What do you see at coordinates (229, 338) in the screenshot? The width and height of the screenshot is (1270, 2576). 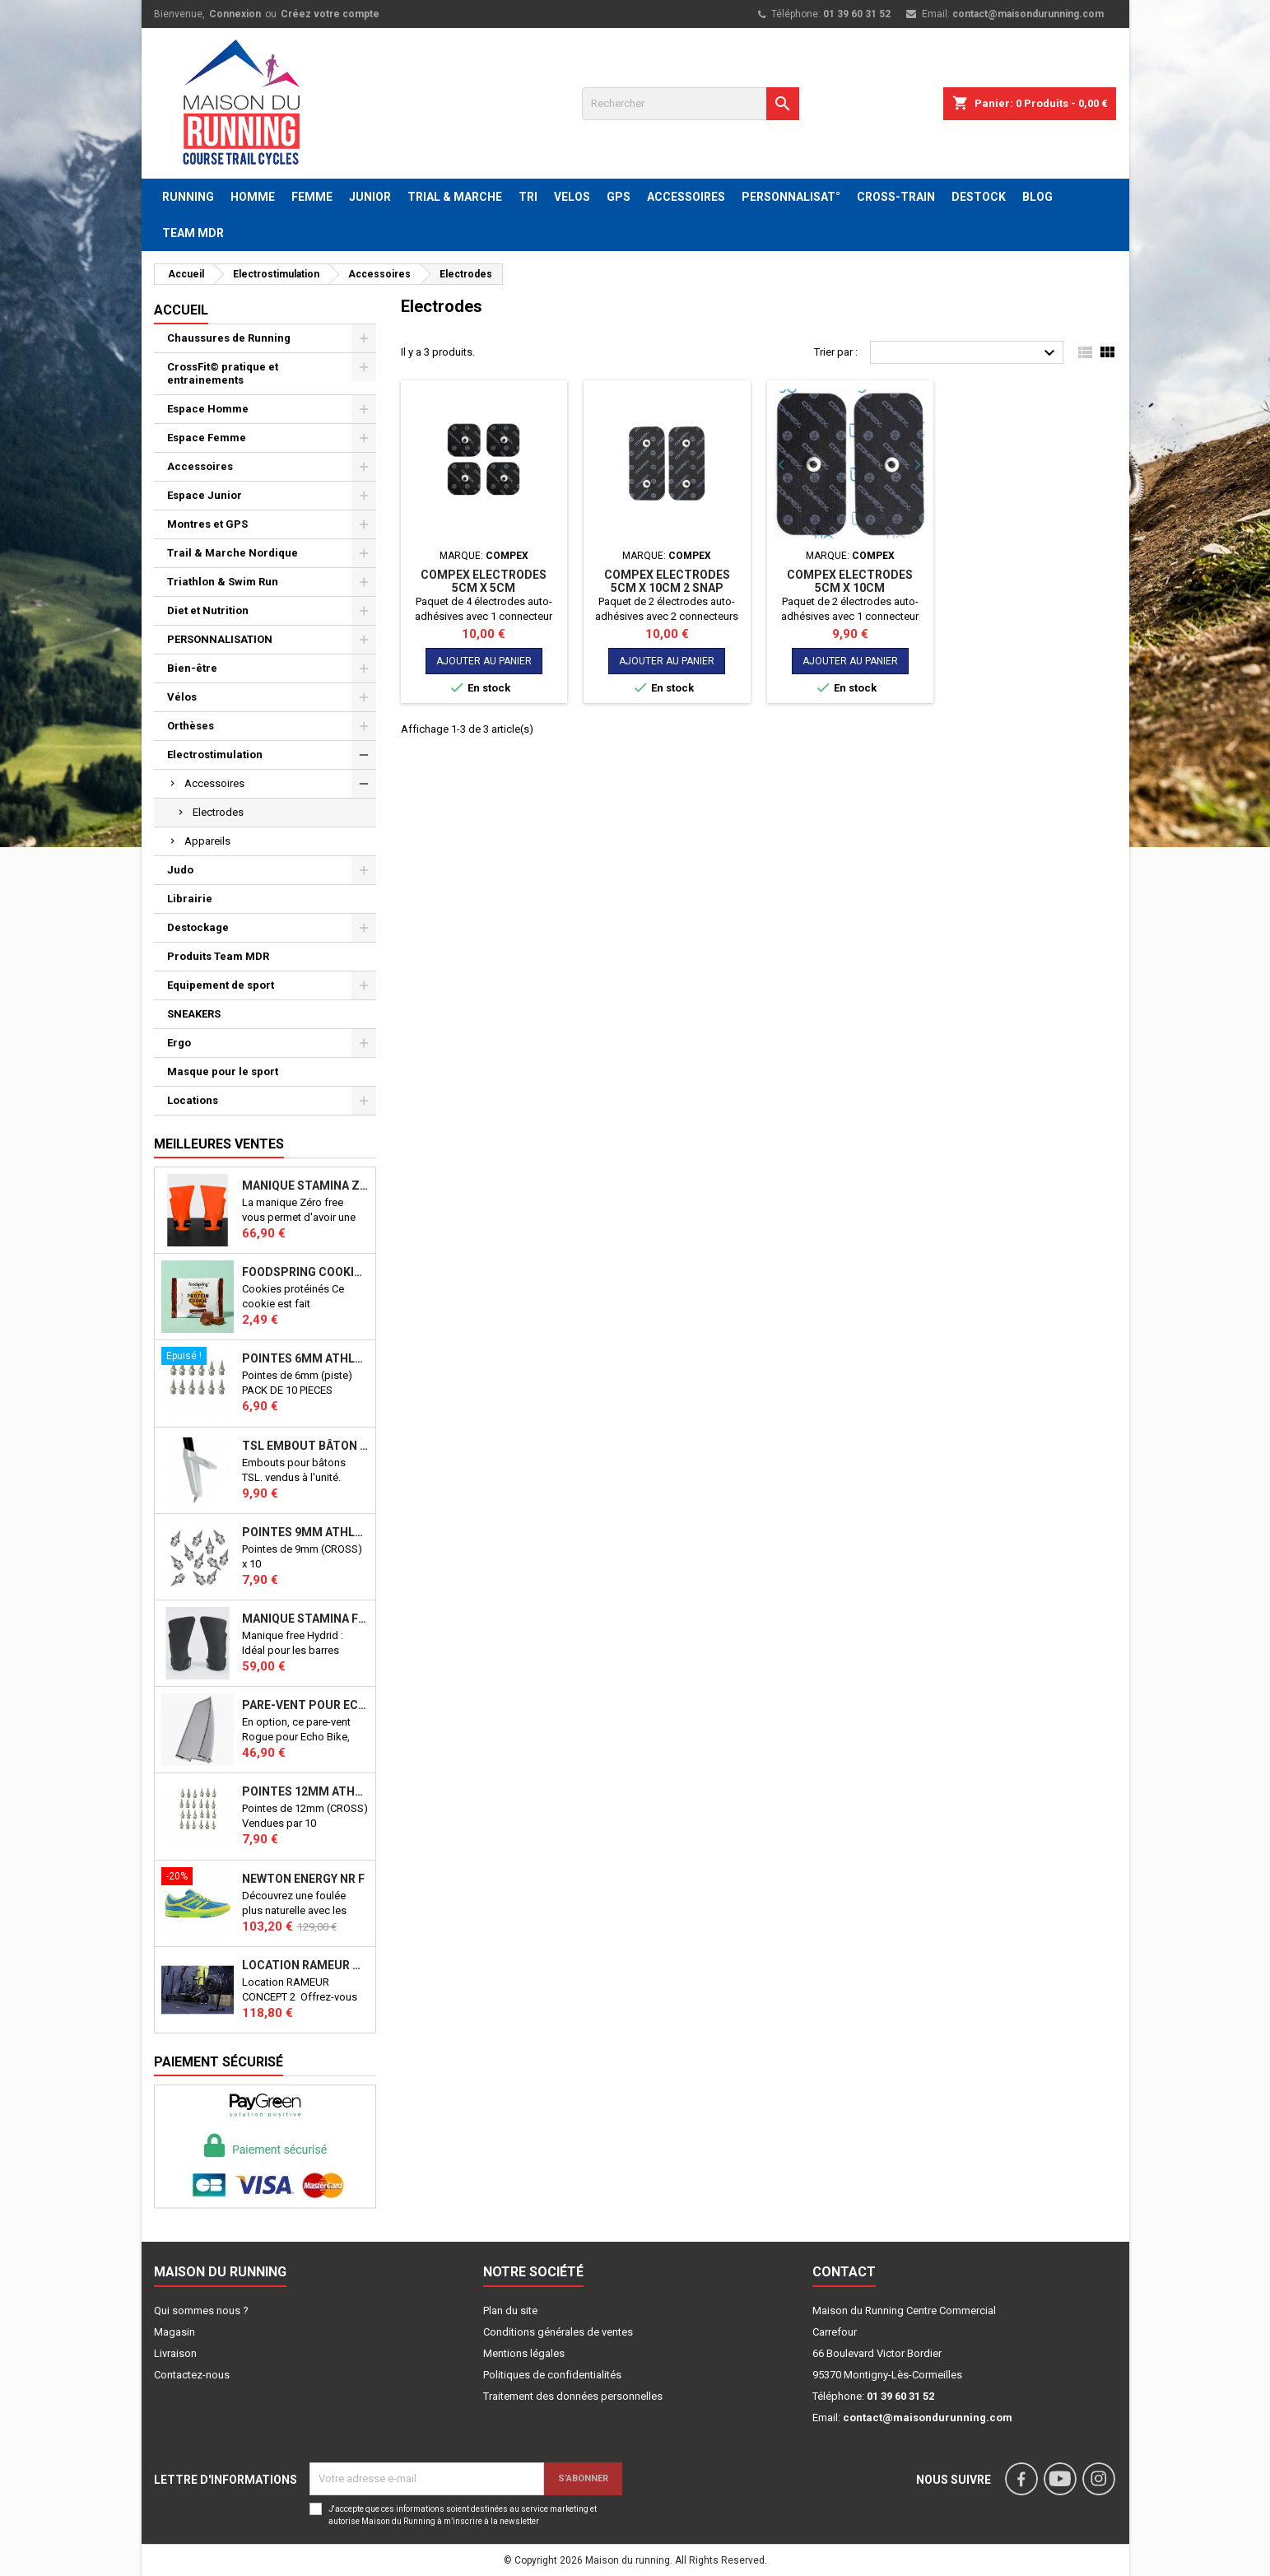 I see `Chaussures de Running` at bounding box center [229, 338].